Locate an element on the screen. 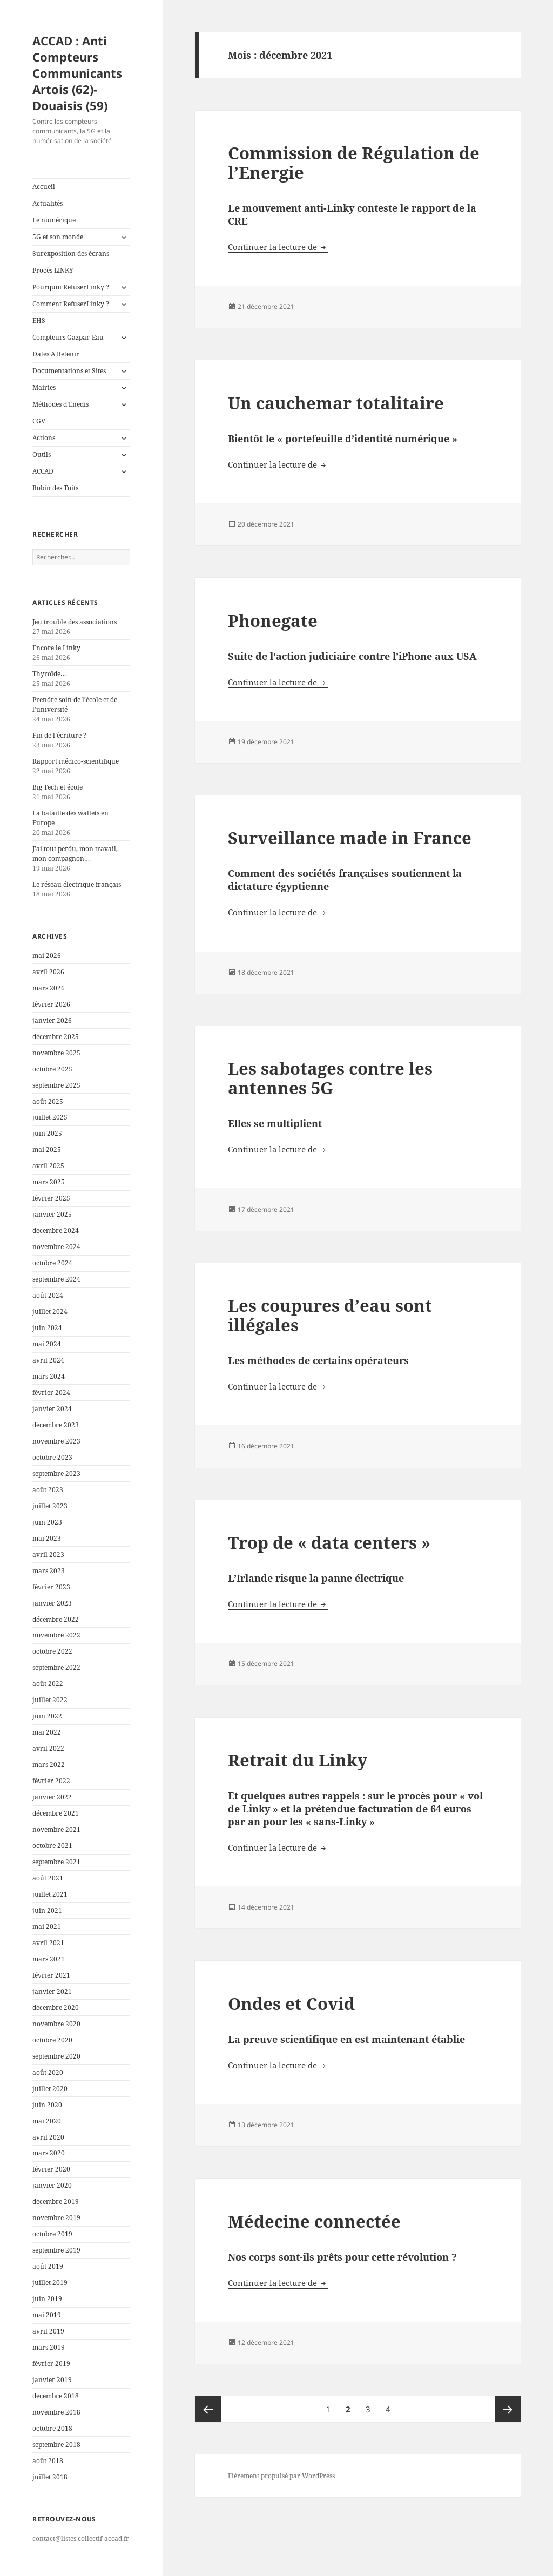 The height and width of the screenshot is (2576, 553). octobre 2022 is located at coordinates (52, 1651).